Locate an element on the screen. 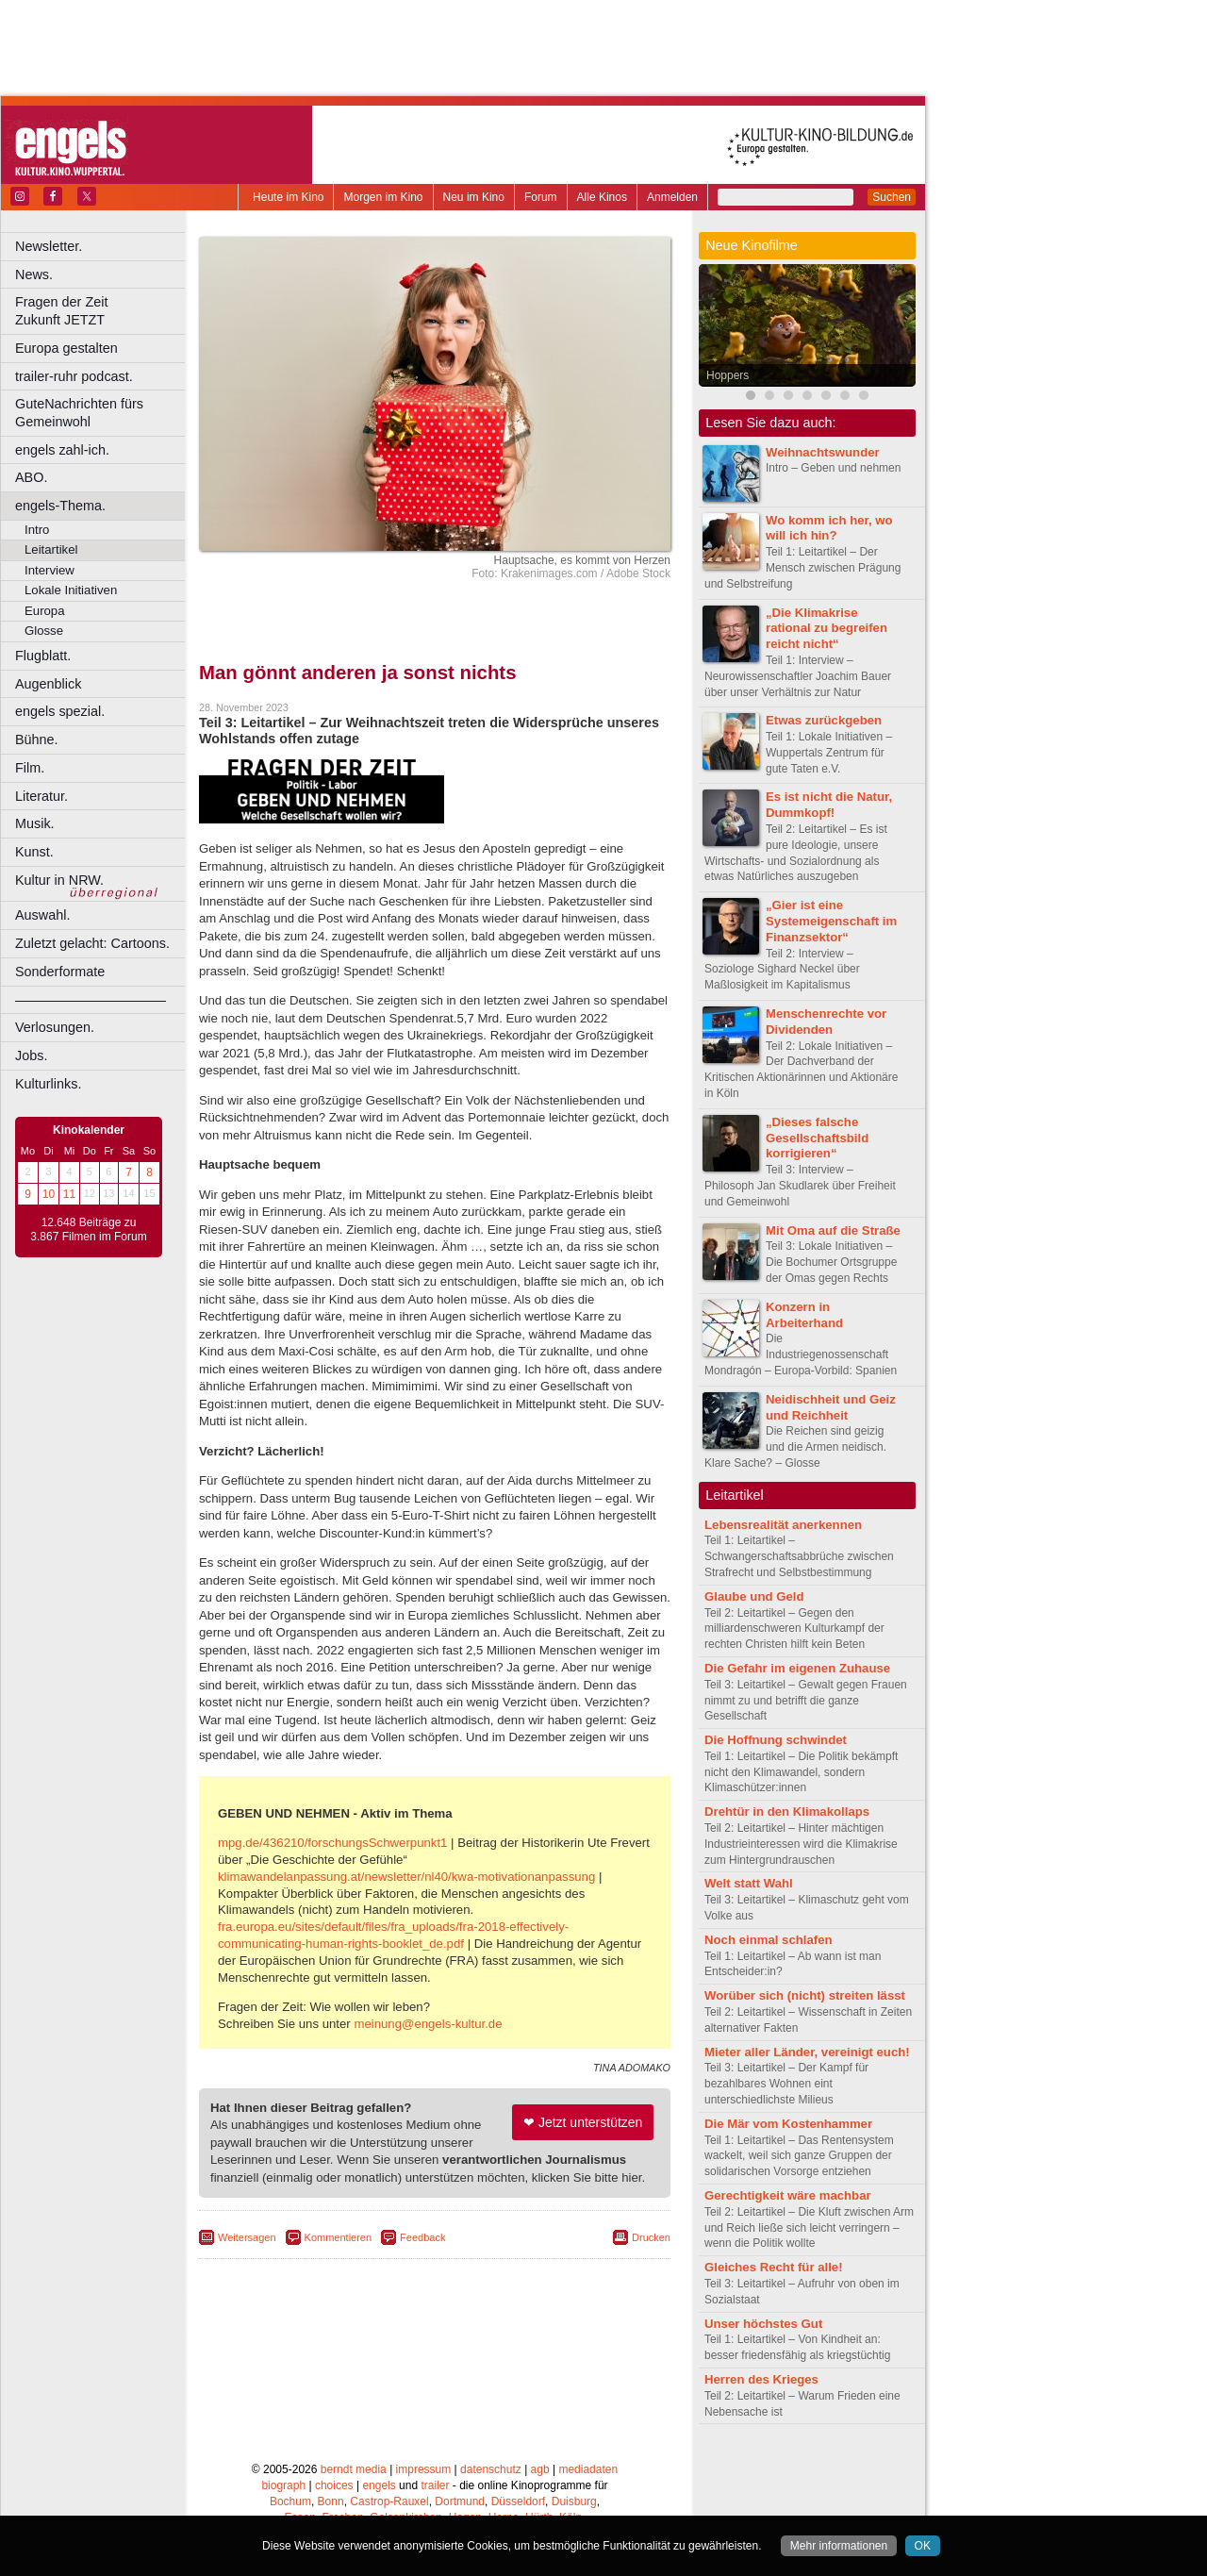  Alle Kinos is located at coordinates (602, 197).